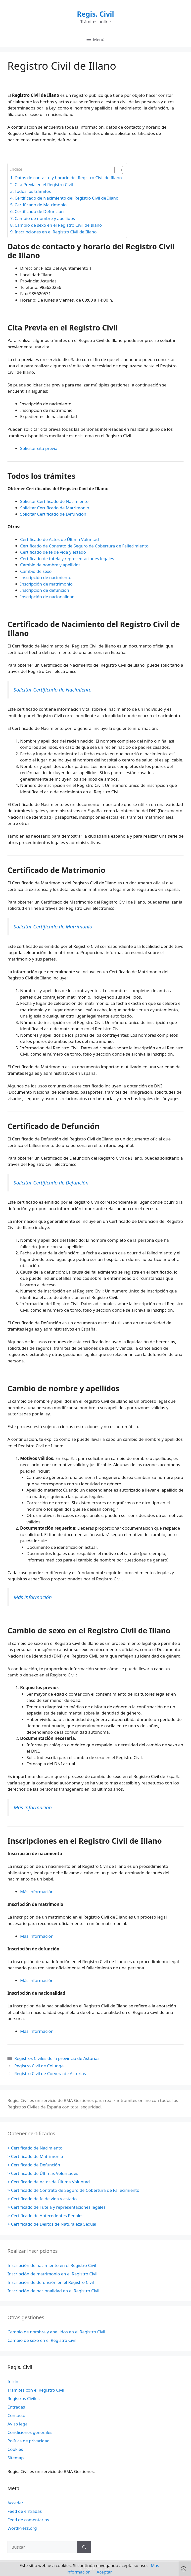 Image resolution: width=191 pixels, height=2576 pixels. Describe the element at coordinates (41, 205) in the screenshot. I see `Certificado de Matrimonio` at that location.